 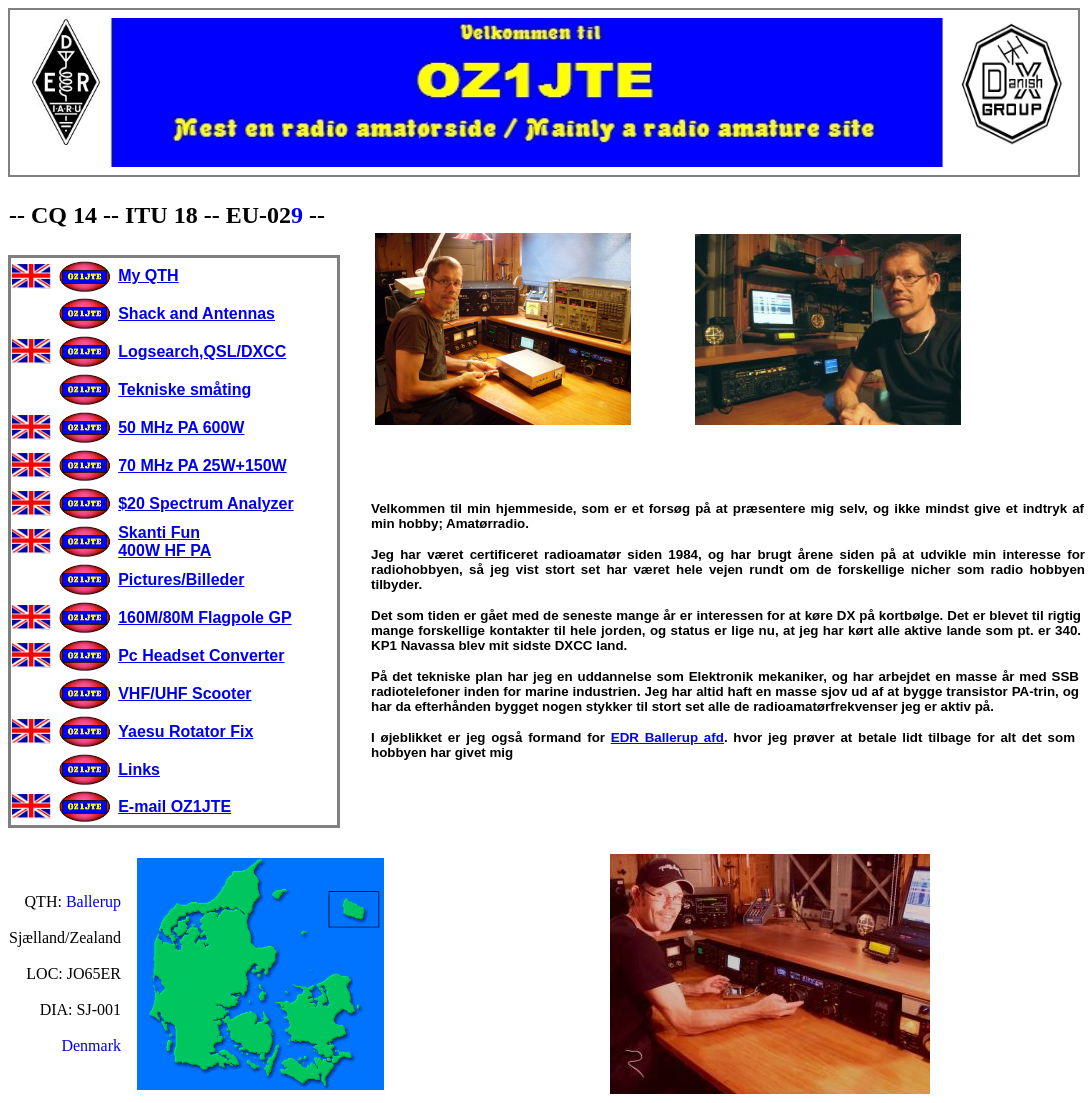 I want to click on Denmark, so click(x=91, y=1045).